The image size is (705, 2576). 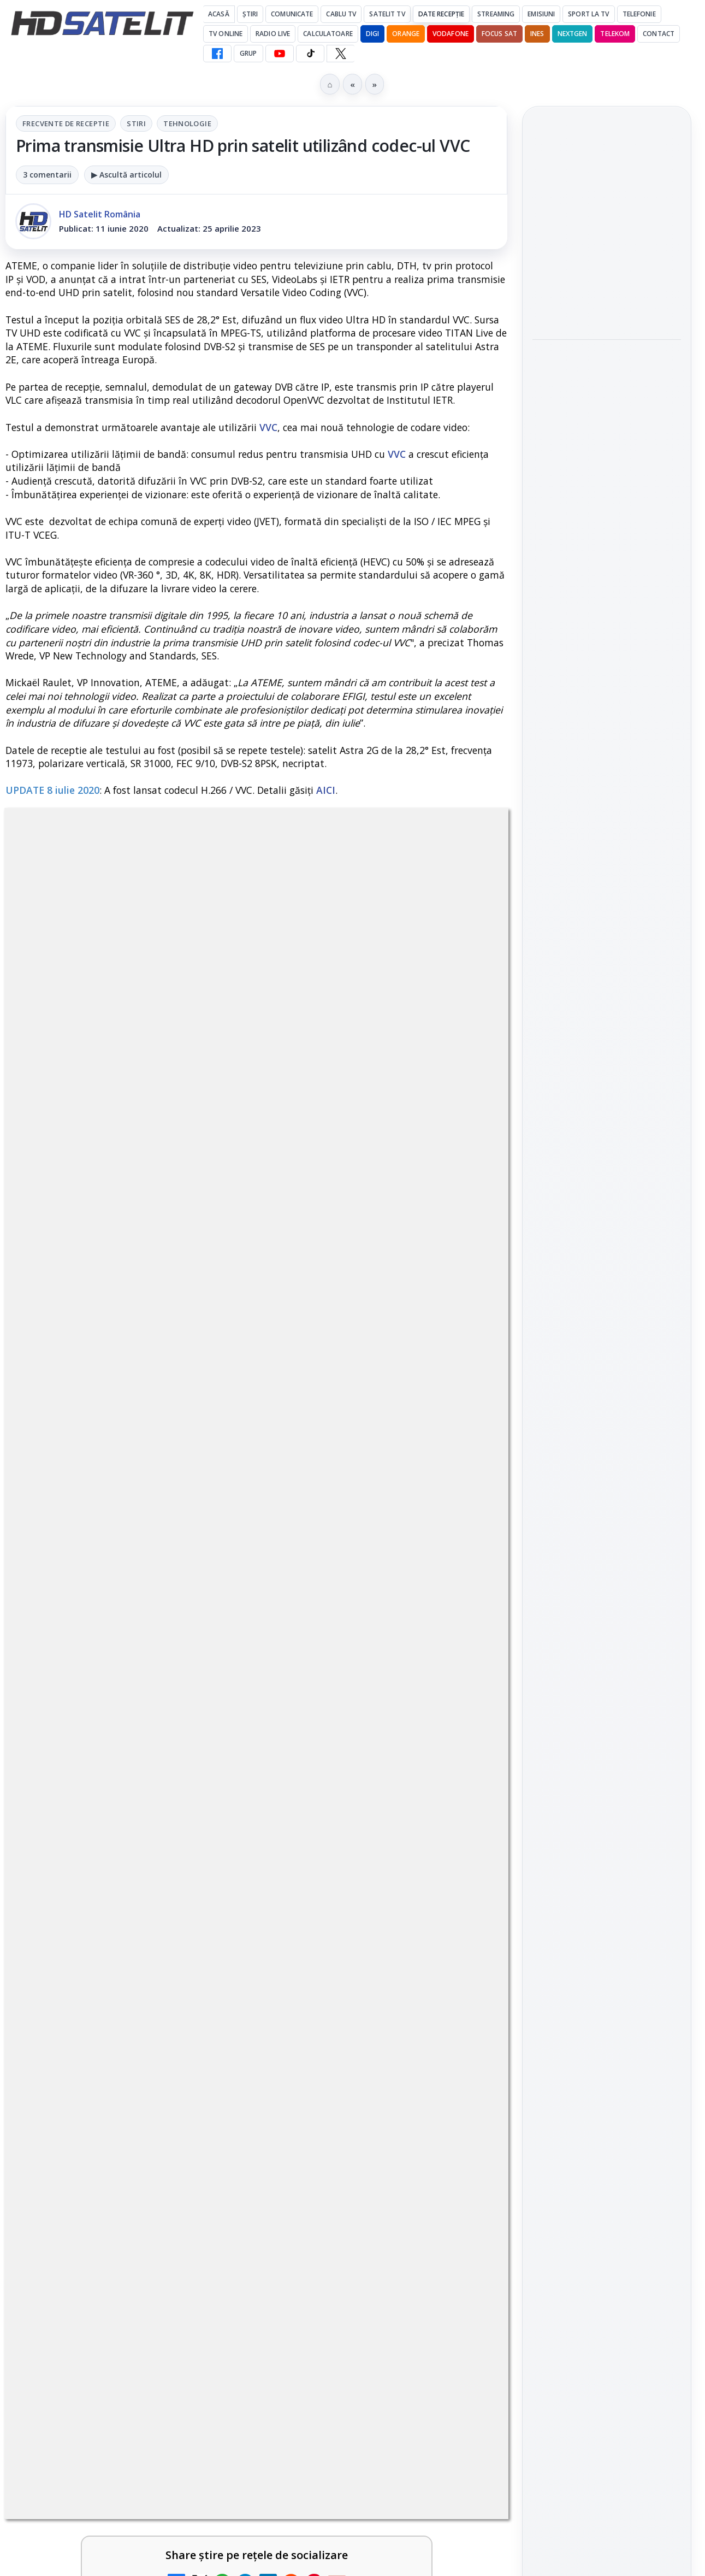 I want to click on iNES, so click(x=537, y=33).